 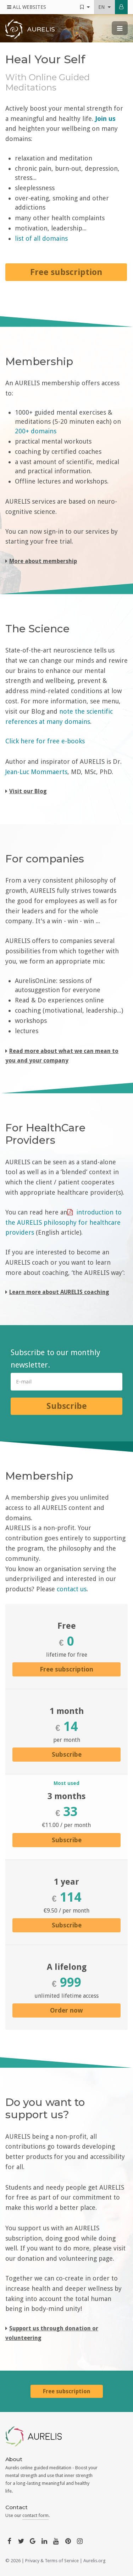 What do you see at coordinates (66, 1669) in the screenshot?
I see `Free subscription` at bounding box center [66, 1669].